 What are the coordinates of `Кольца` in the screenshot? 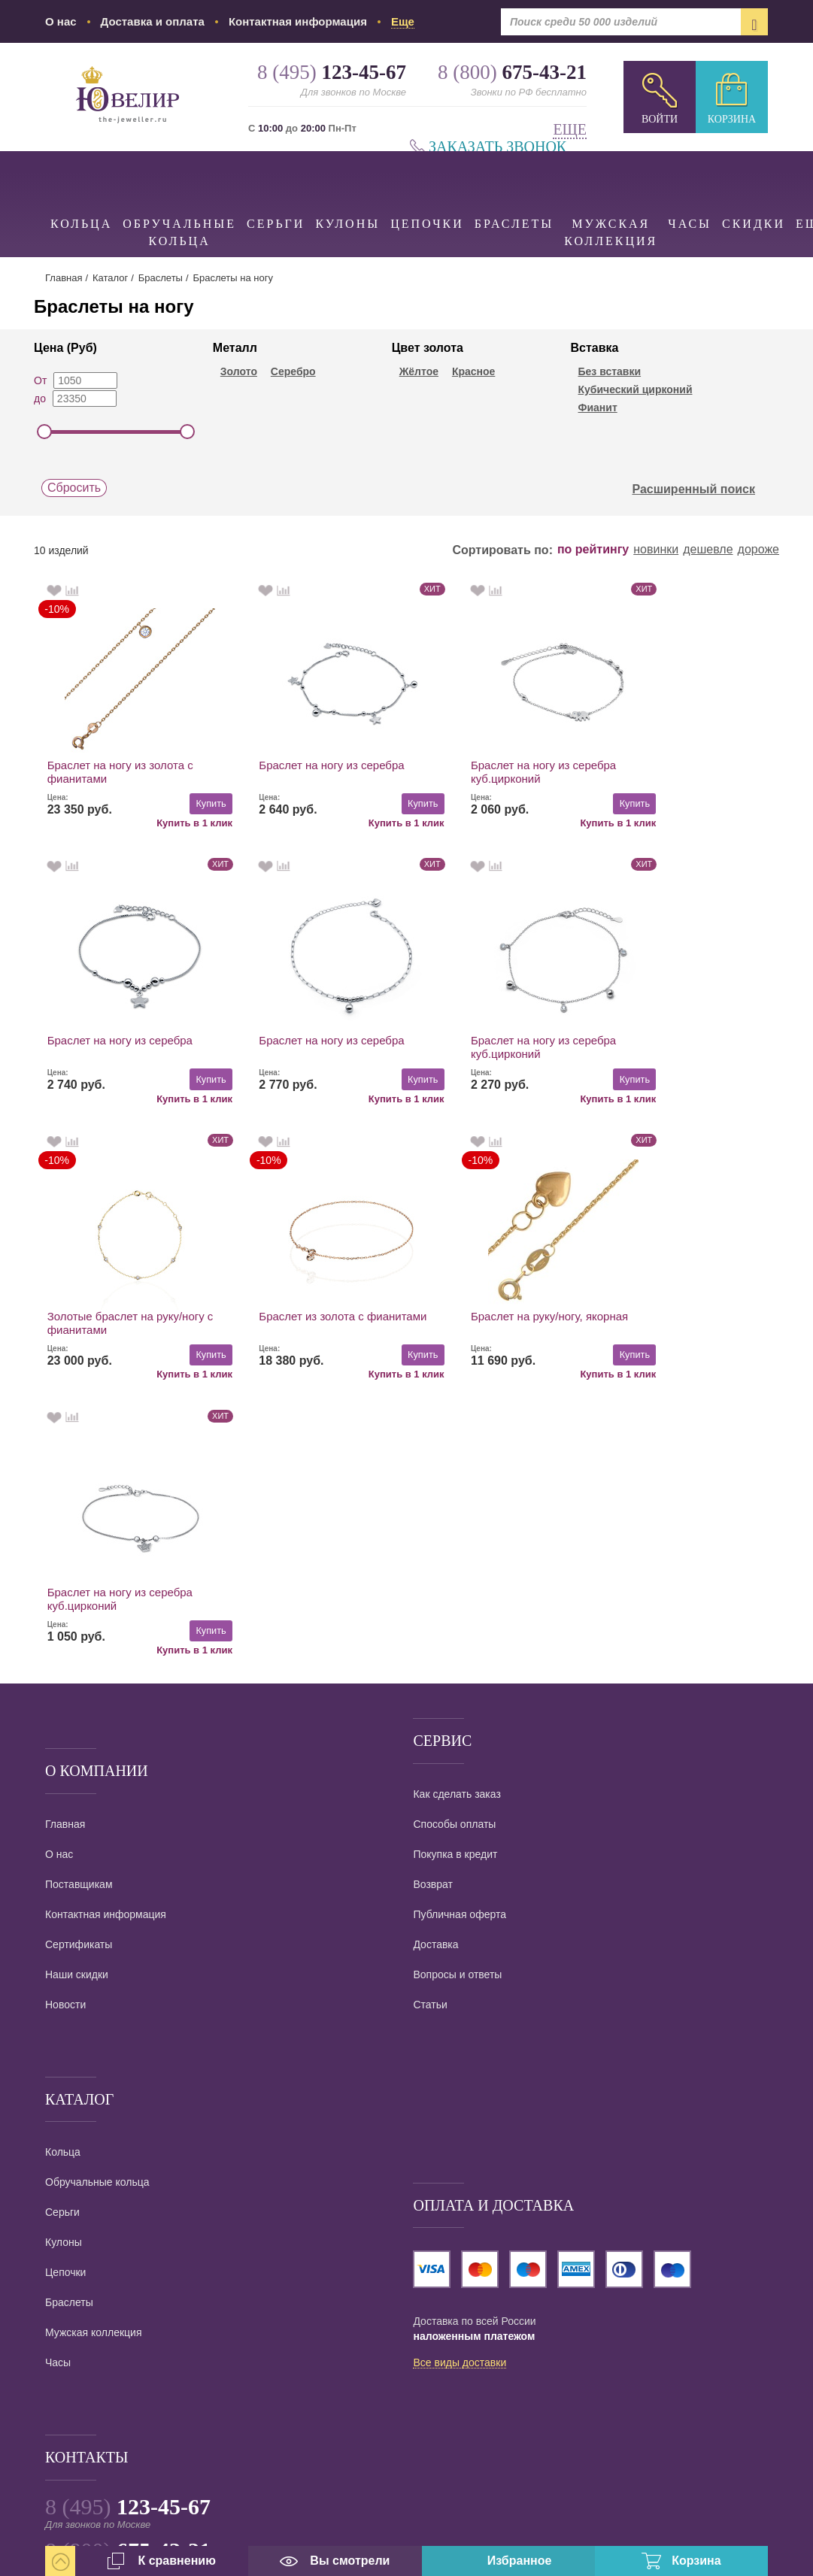 It's located at (81, 190).